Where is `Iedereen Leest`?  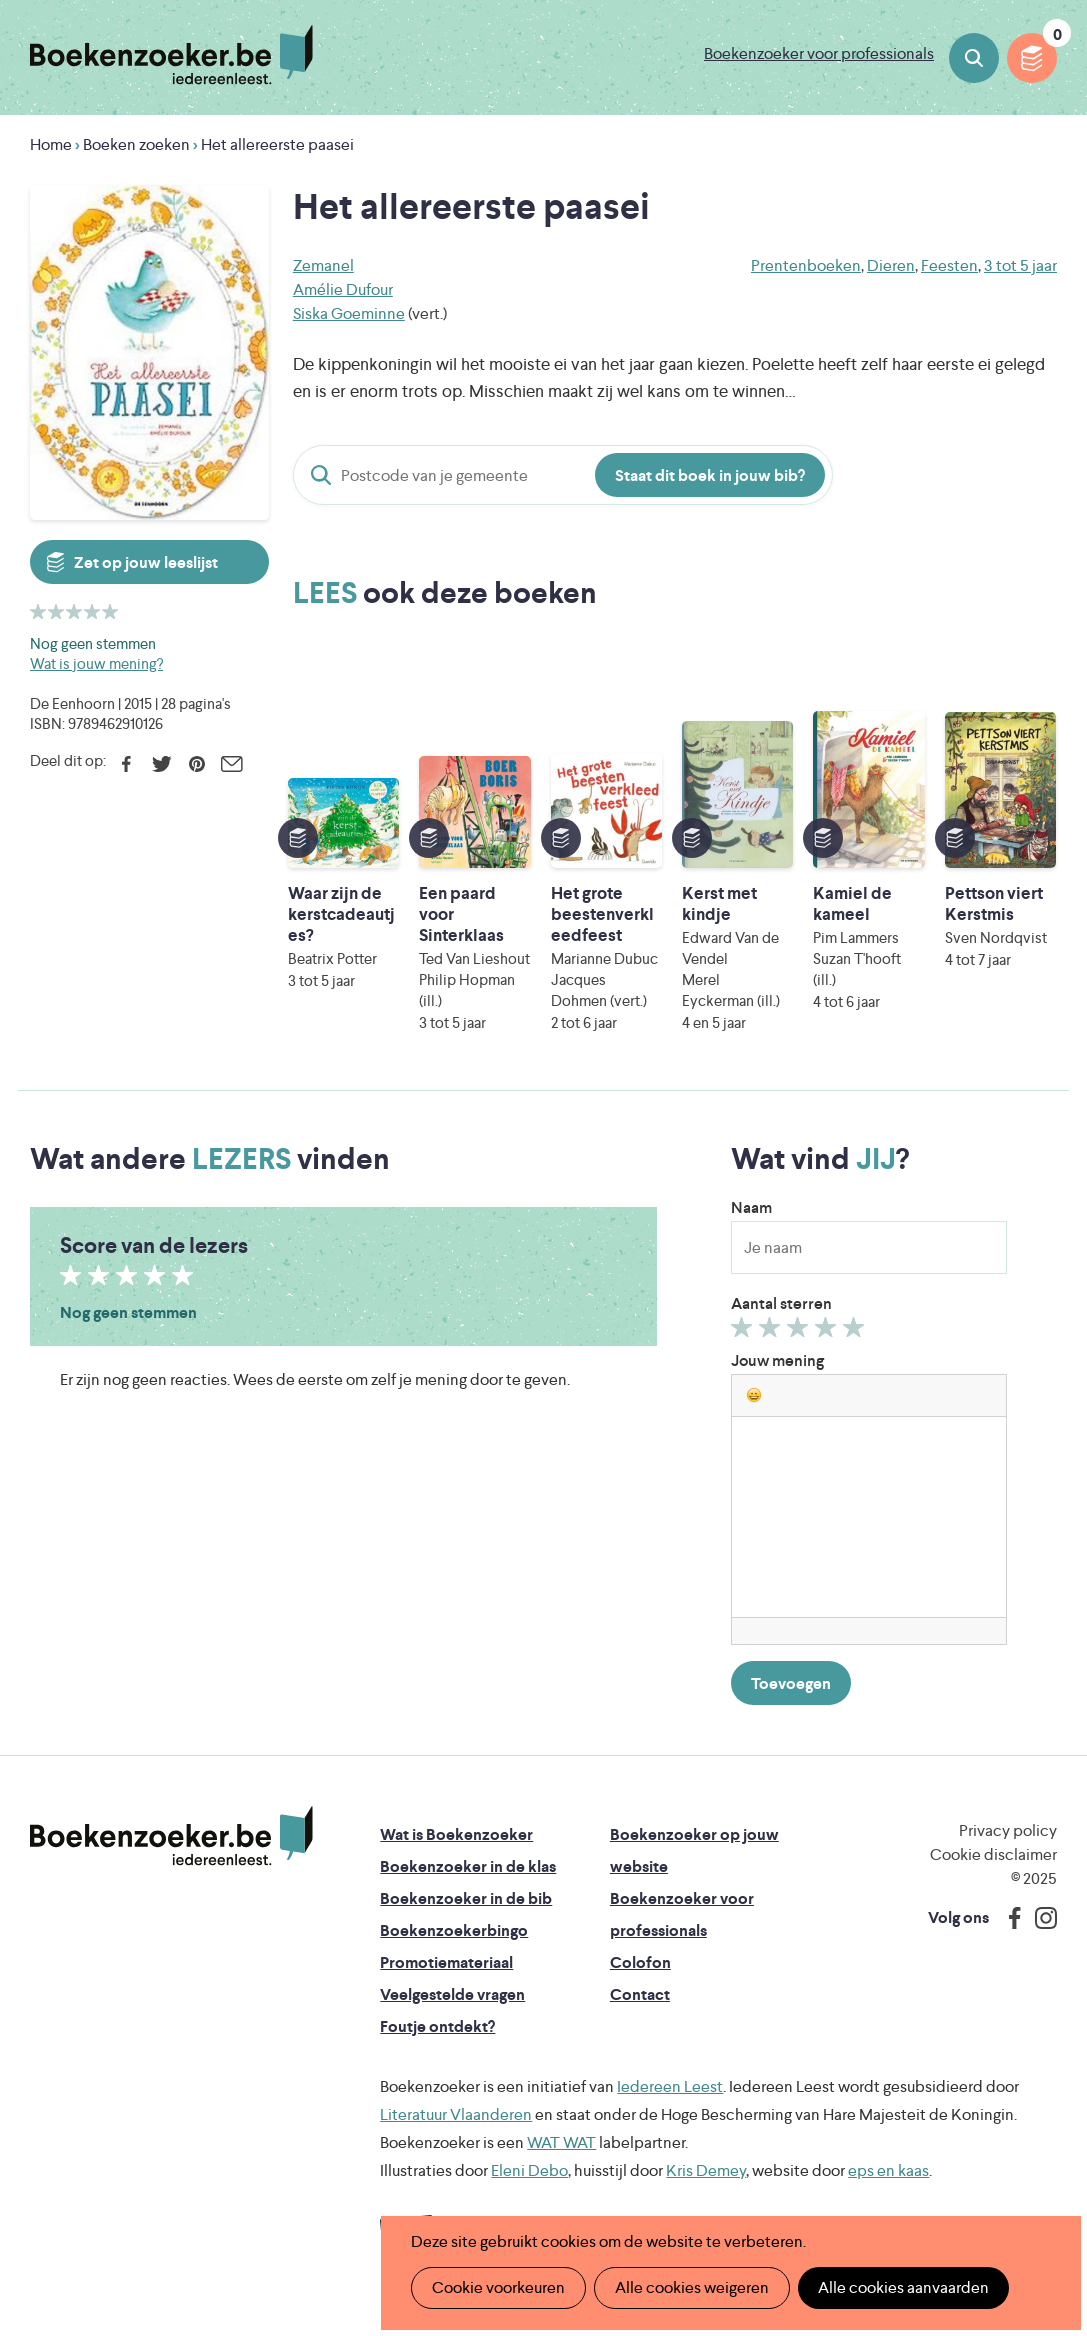 Iedereen Leest is located at coordinates (670, 2086).